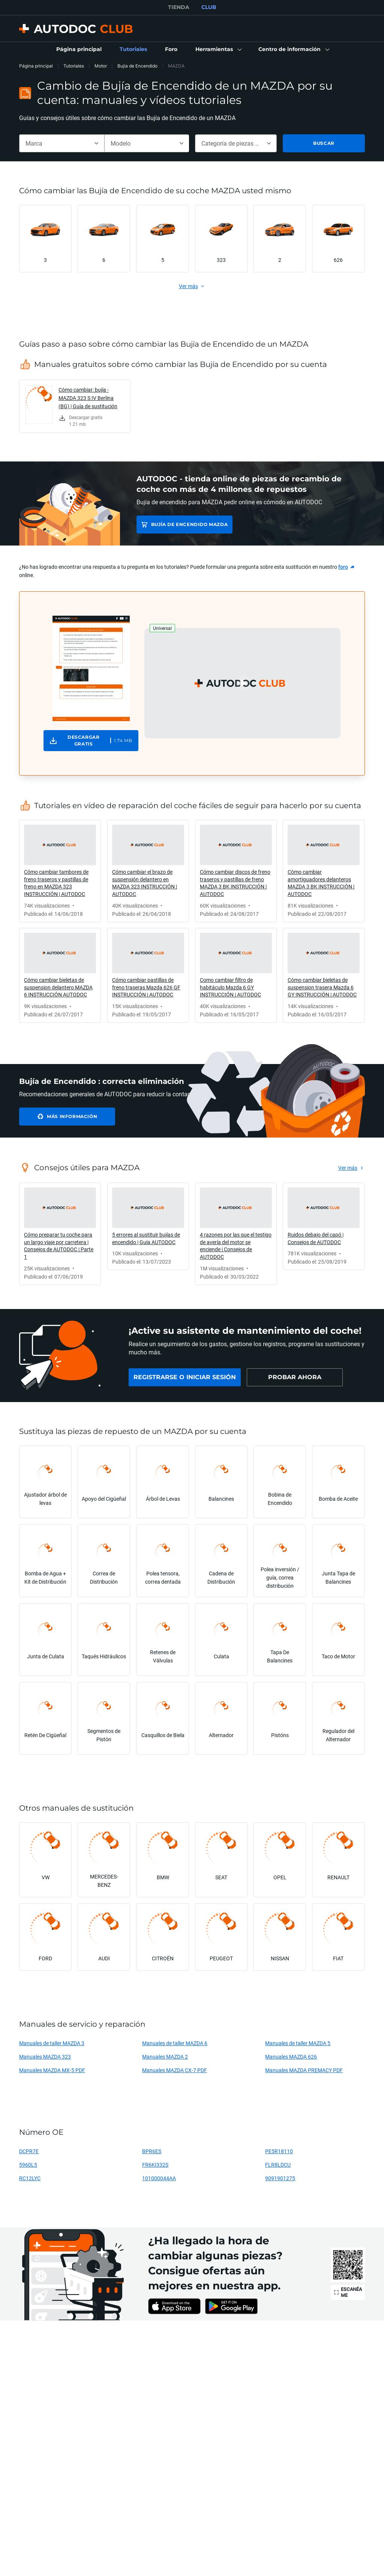  Describe the element at coordinates (165, 2056) in the screenshot. I see `Manuales MAZDA 2` at that location.